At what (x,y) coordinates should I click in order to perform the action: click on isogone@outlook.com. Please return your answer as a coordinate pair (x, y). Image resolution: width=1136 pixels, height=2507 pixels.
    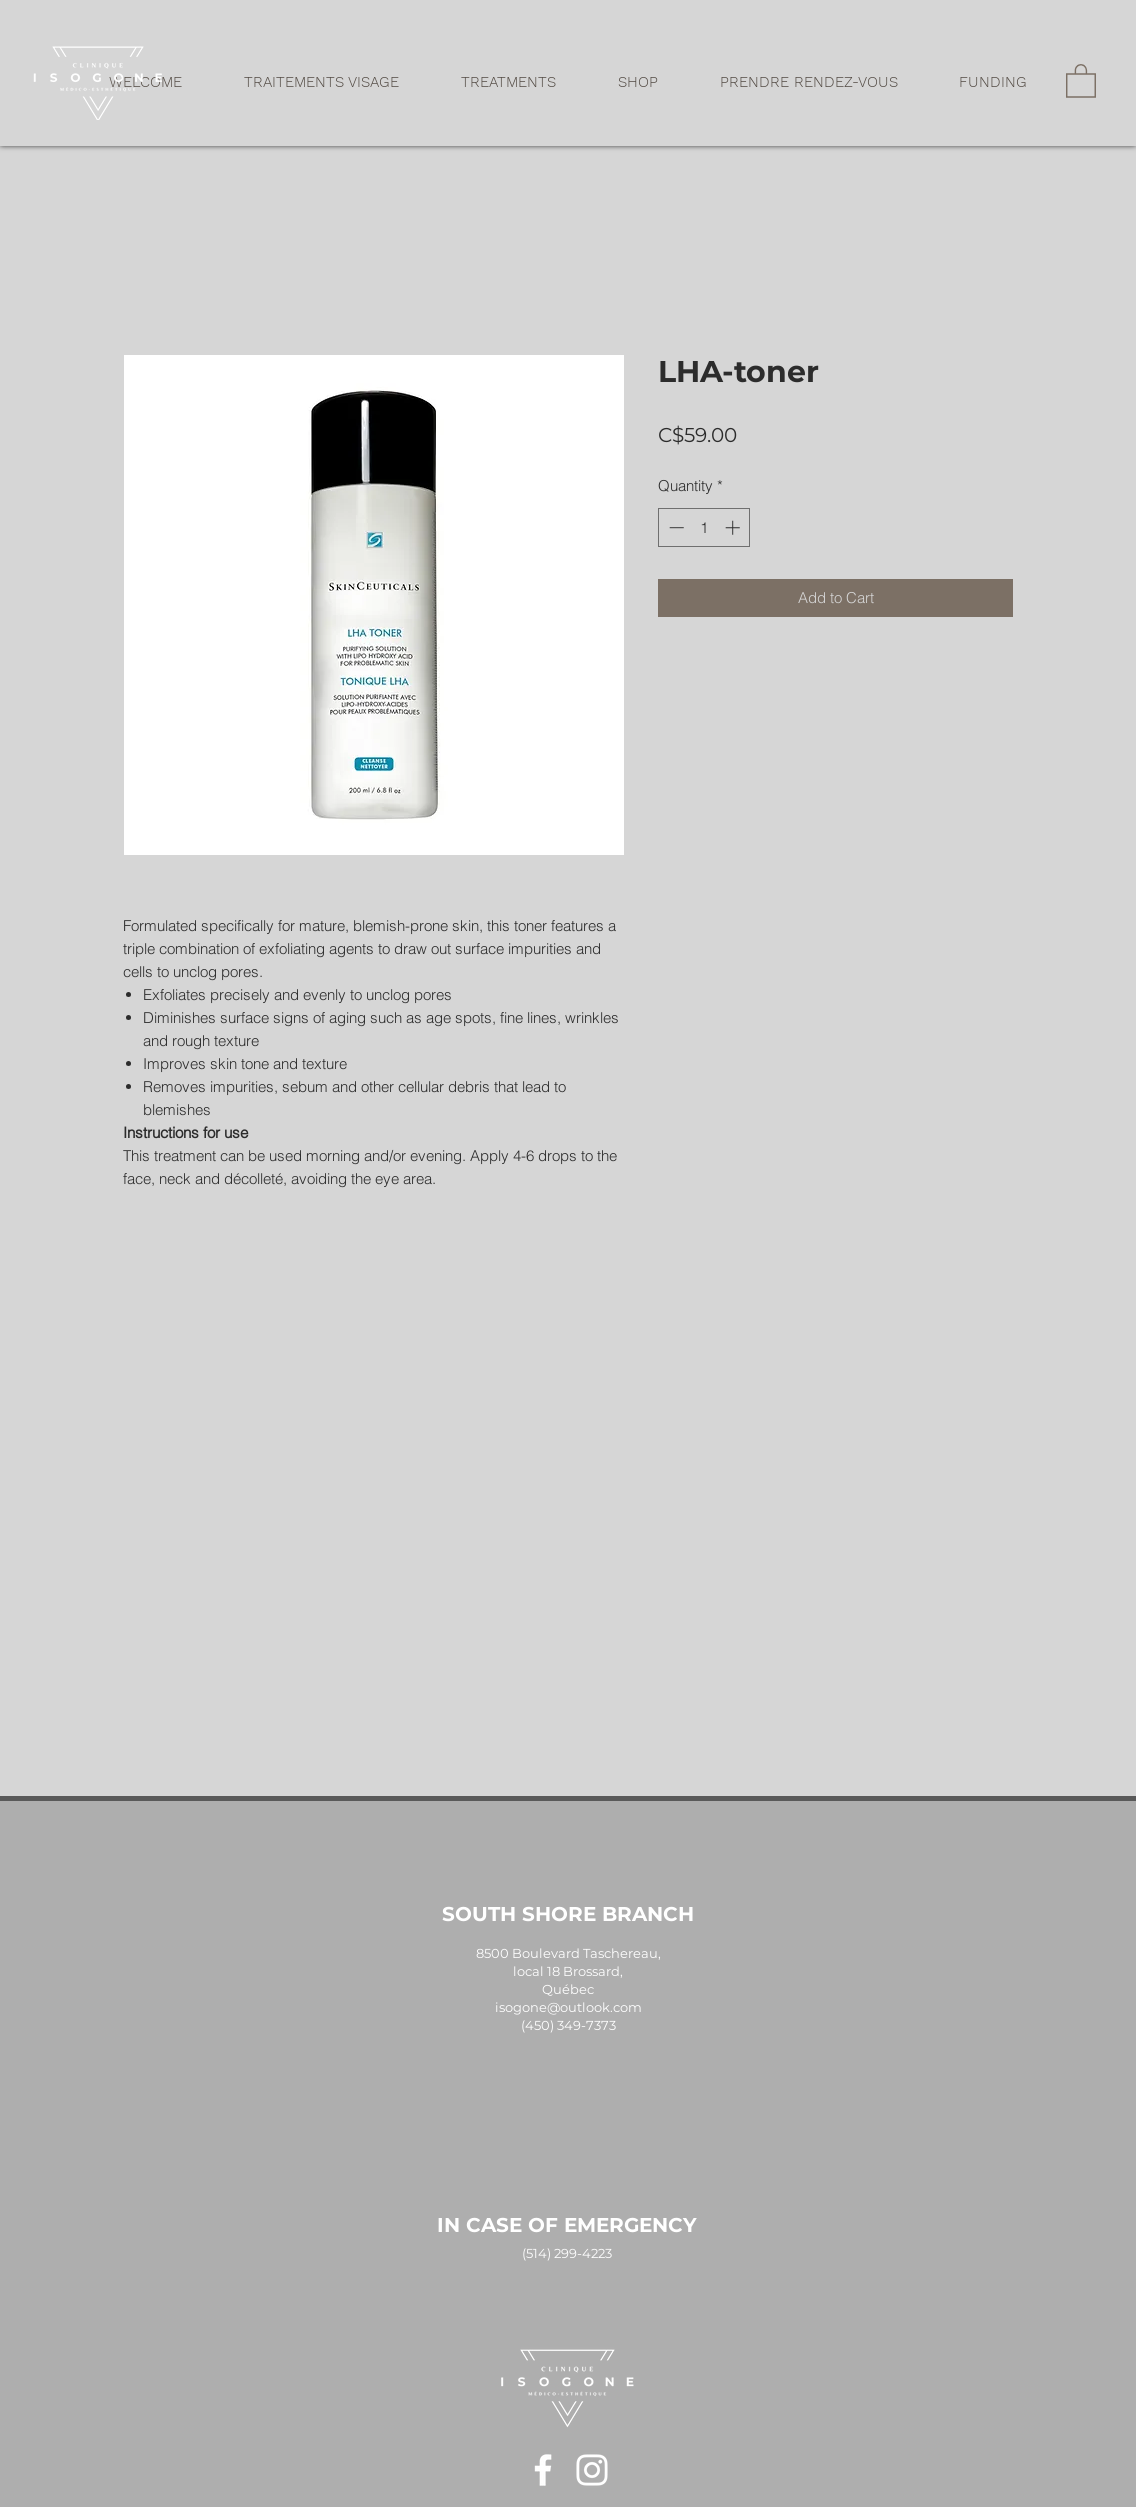
    Looking at the image, I should click on (568, 2007).